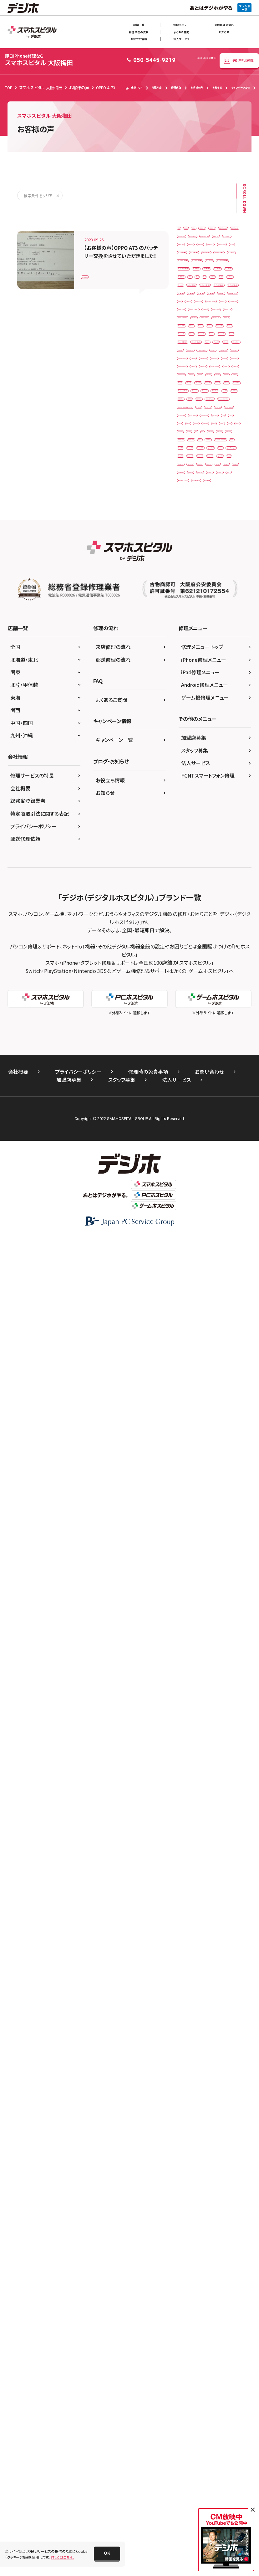 The width and height of the screenshot is (259, 2576). I want to click on iPad（第6世代）, so click(193, 529).